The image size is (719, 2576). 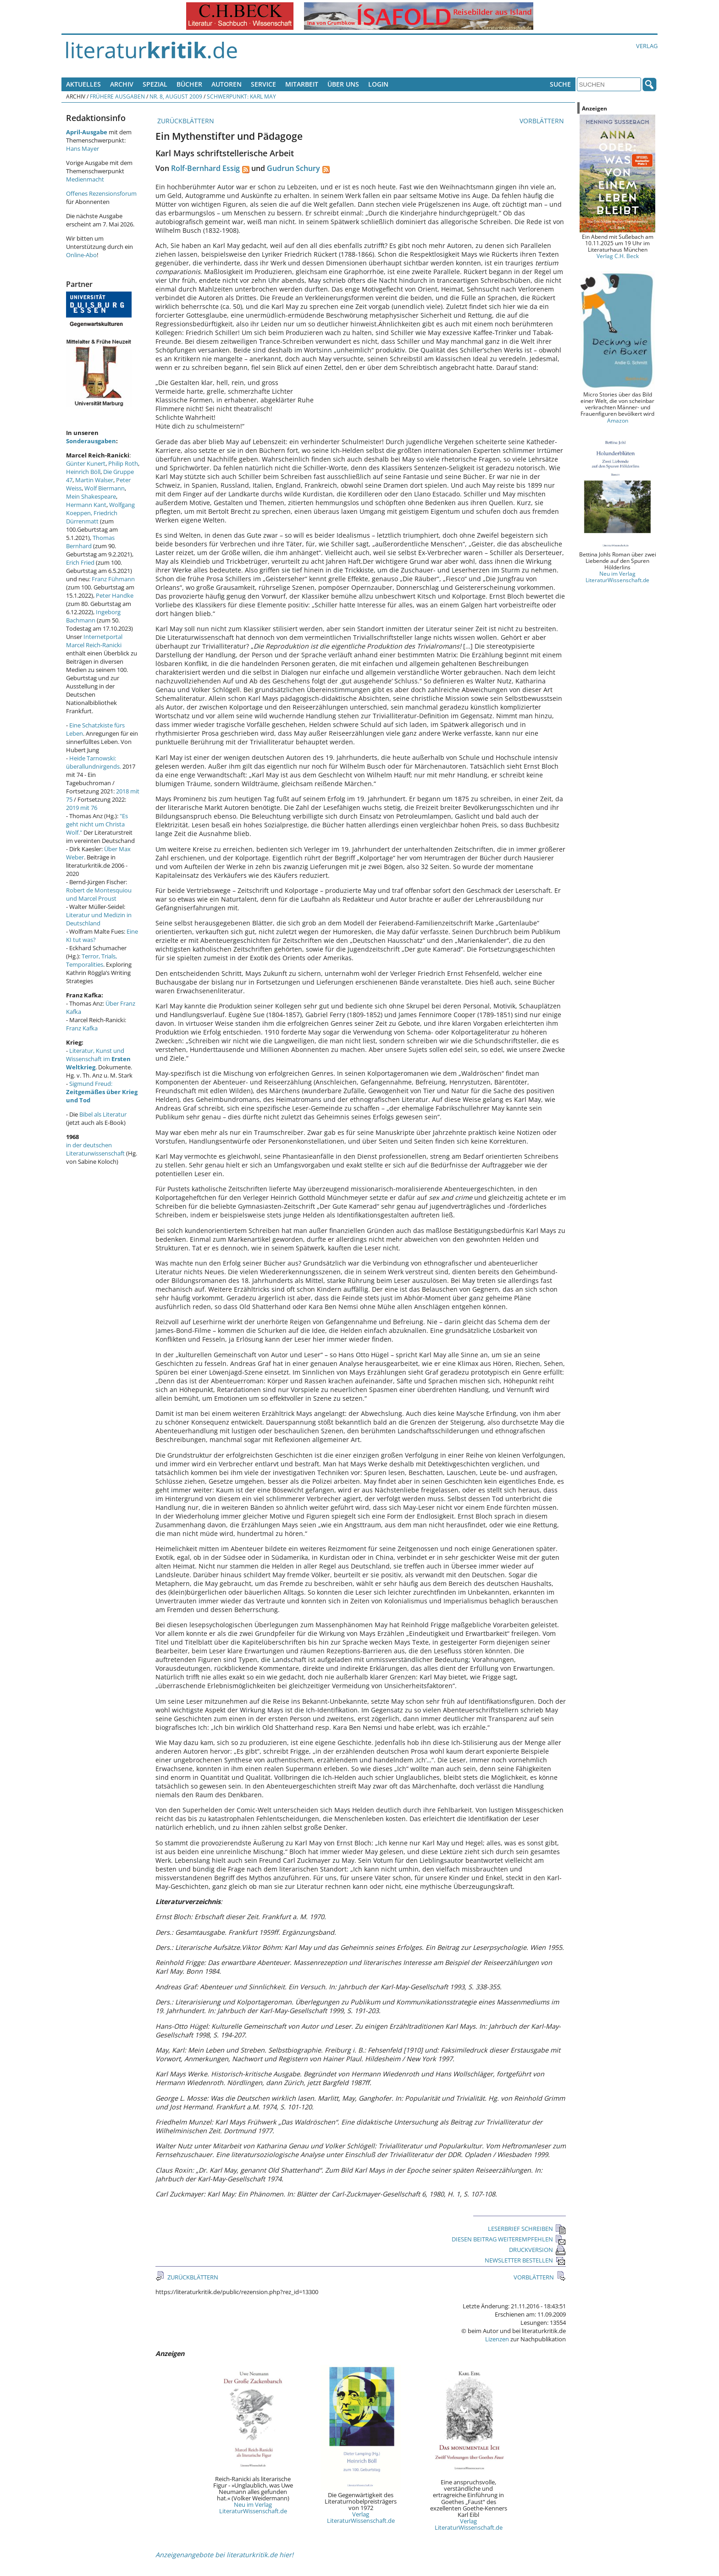 I want to click on Literatur und Medizin in Deutschland, so click(x=99, y=919).